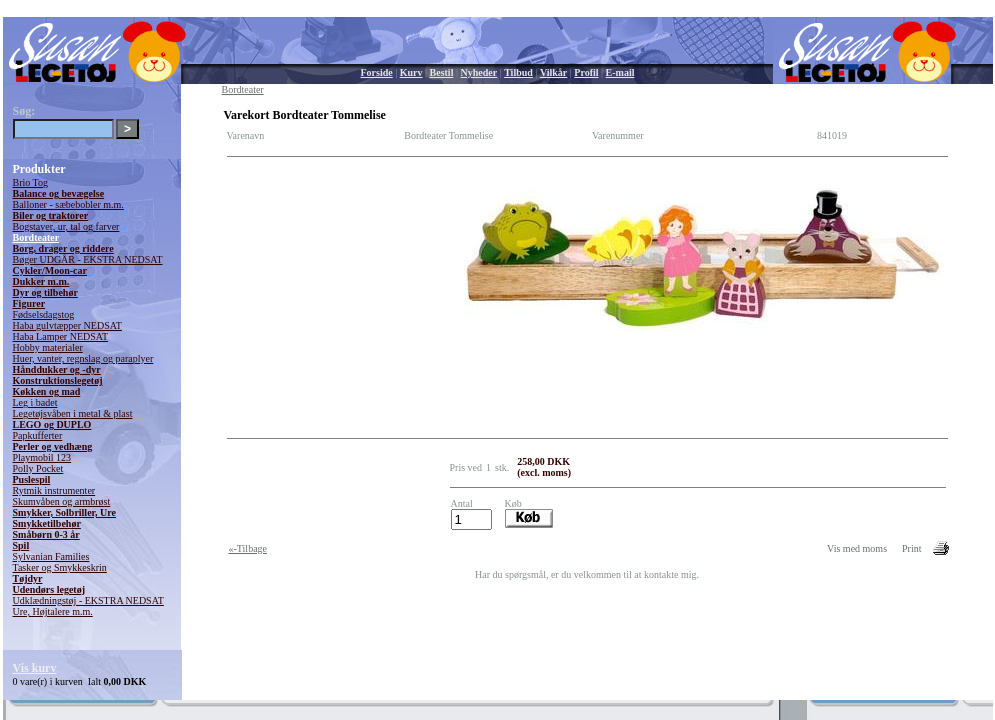  Describe the element at coordinates (518, 72) in the screenshot. I see `Tilbud` at that location.